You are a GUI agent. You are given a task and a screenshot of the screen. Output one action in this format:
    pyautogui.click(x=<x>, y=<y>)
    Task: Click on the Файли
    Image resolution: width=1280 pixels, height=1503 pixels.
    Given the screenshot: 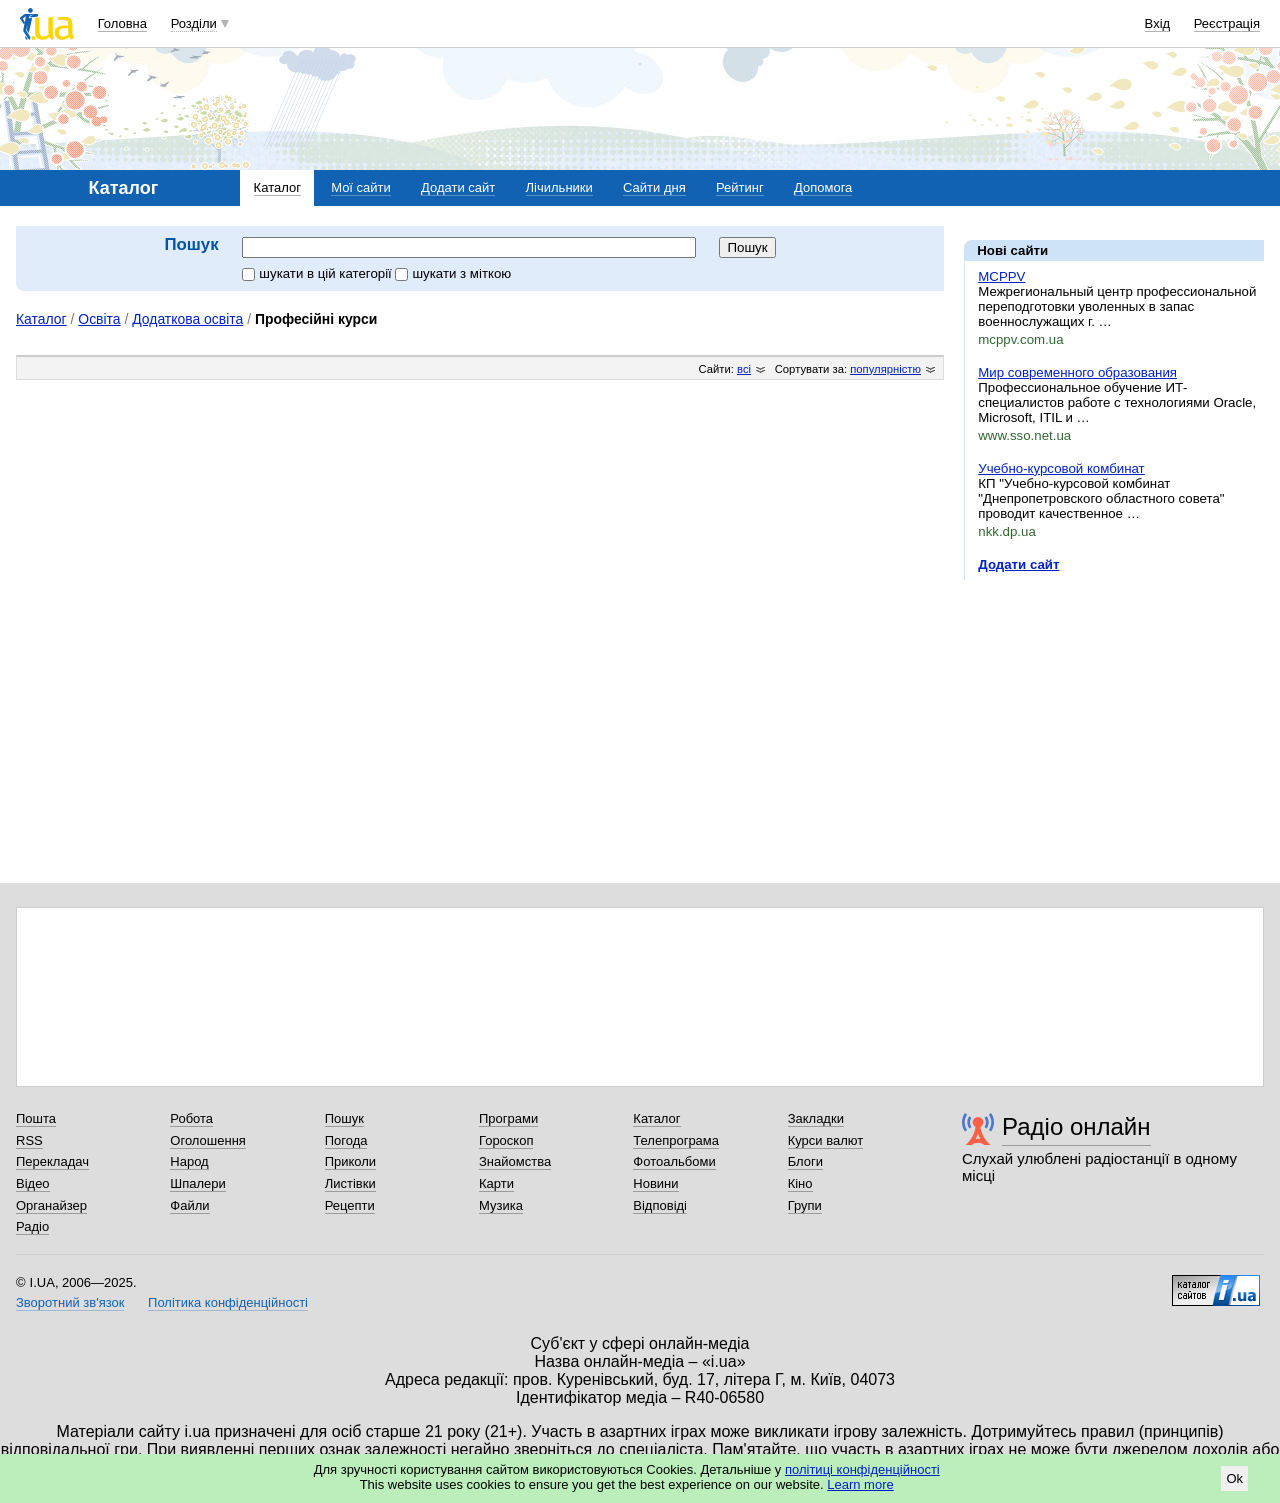 What is the action you would take?
    pyautogui.click(x=189, y=1205)
    